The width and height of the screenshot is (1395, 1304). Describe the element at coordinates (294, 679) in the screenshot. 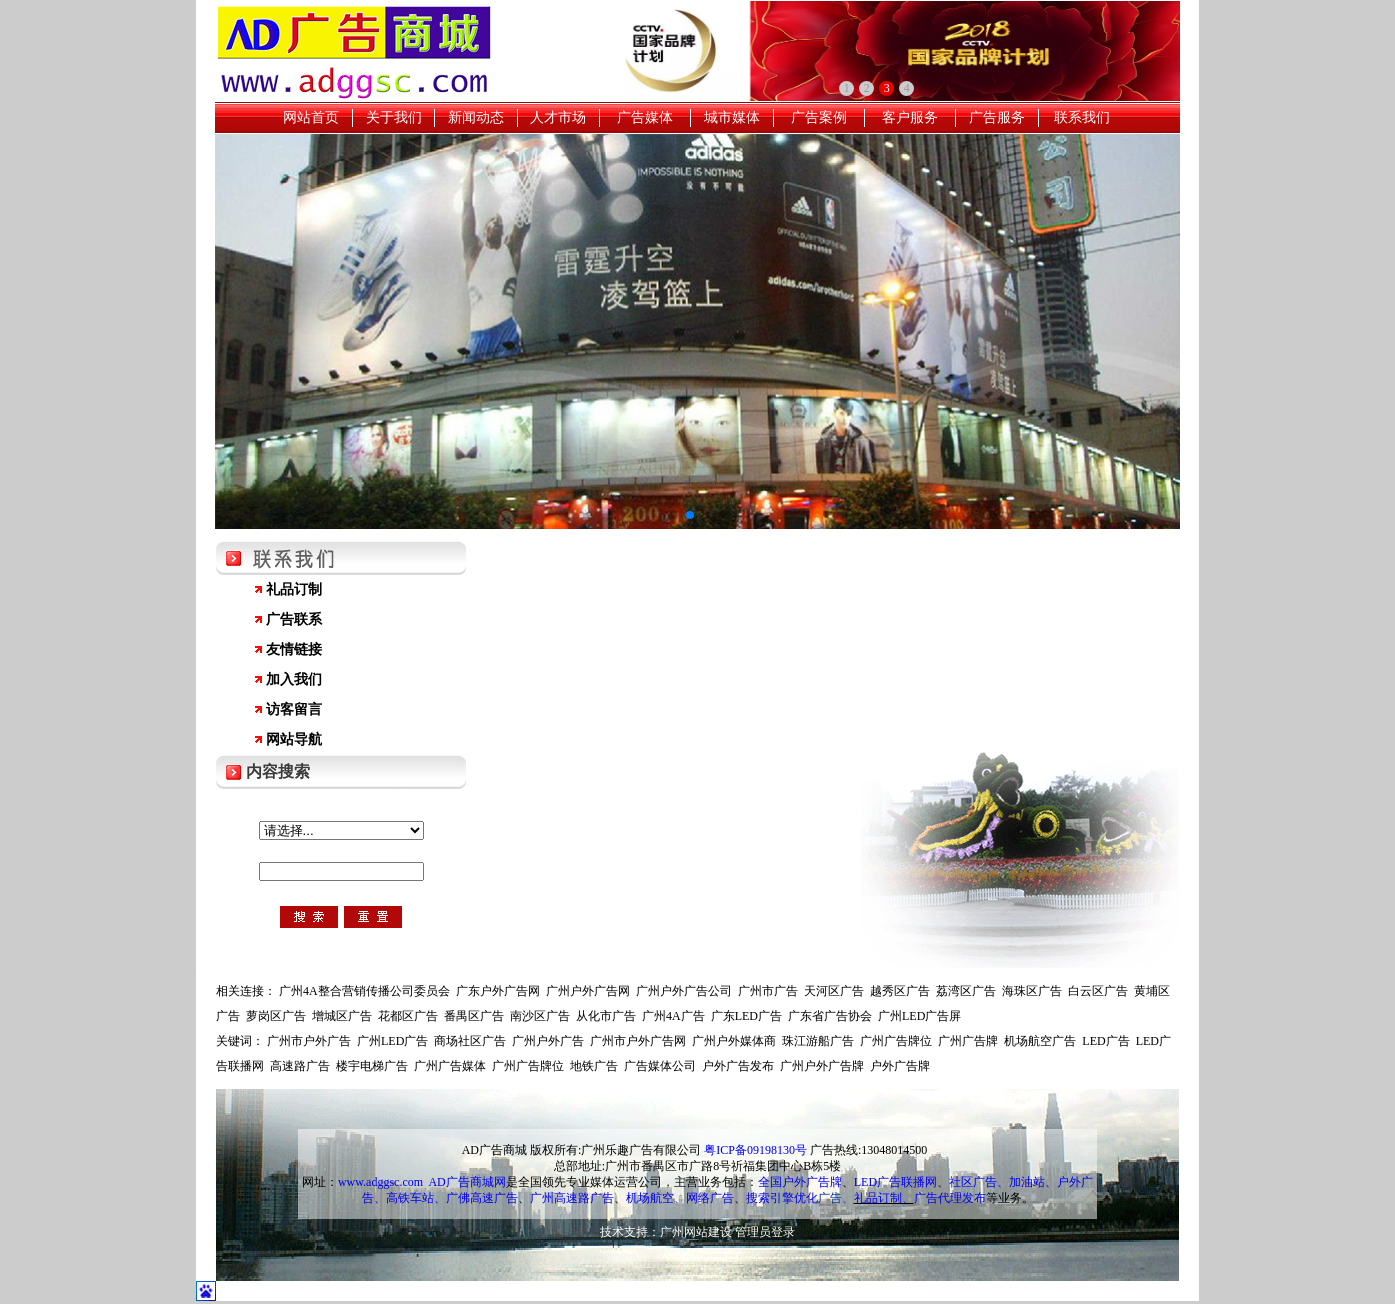

I see `加入我们` at that location.